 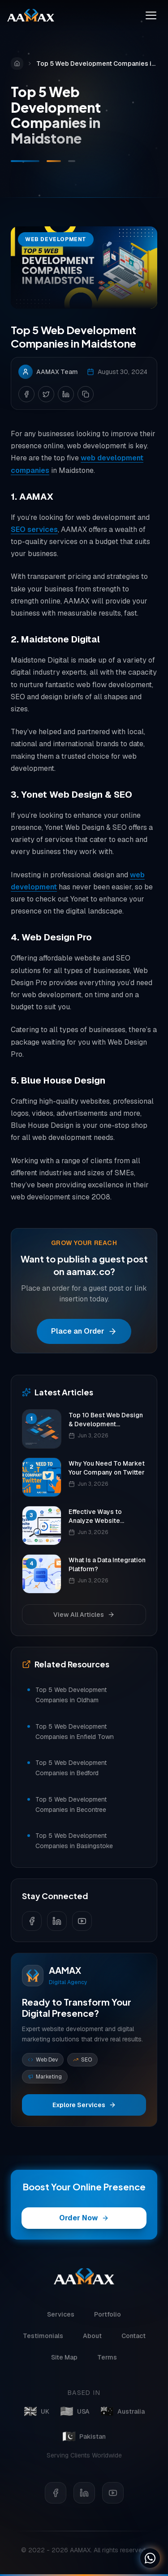 I want to click on SEO services, so click(x=34, y=531).